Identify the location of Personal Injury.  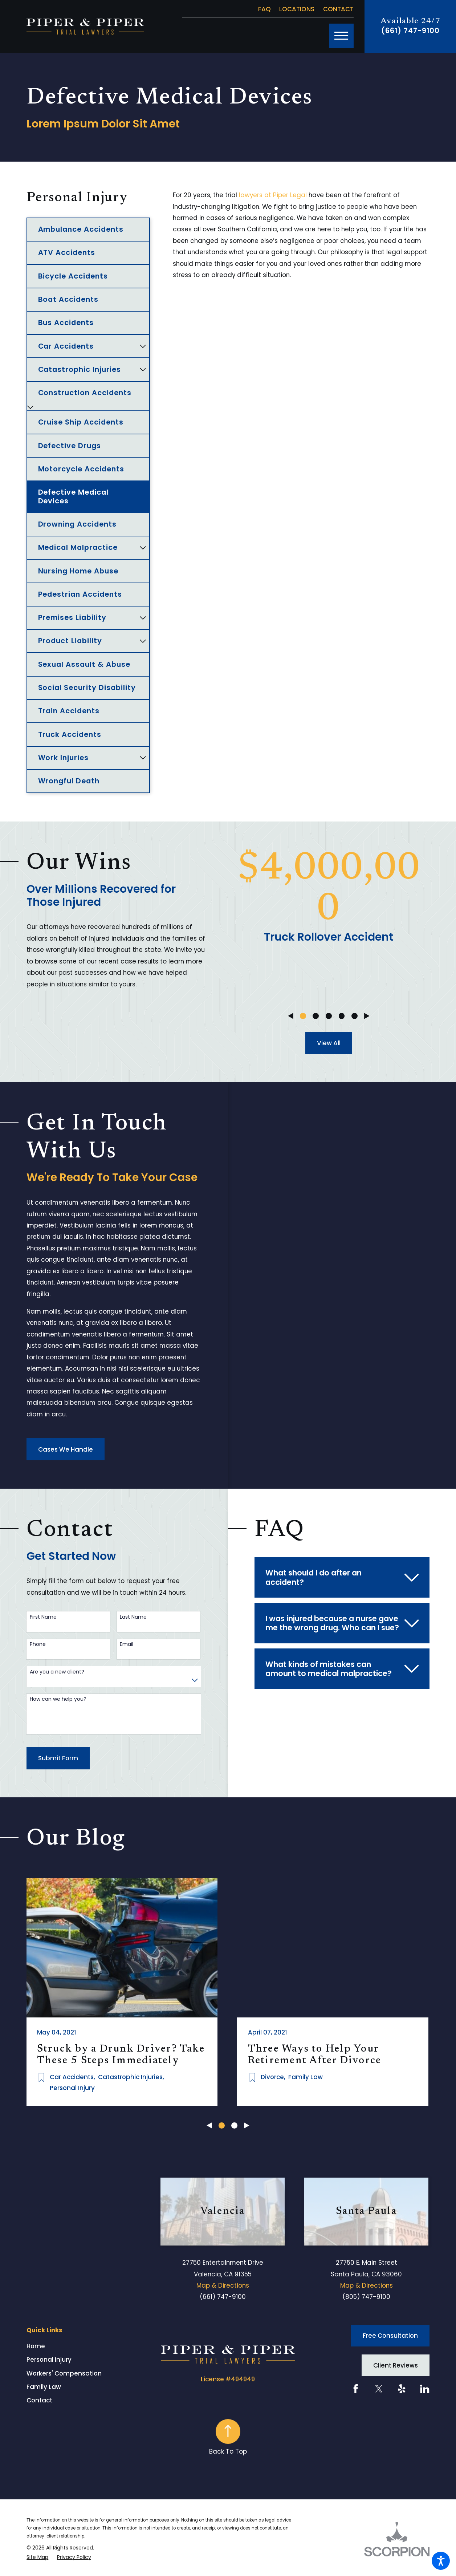
(49, 2356).